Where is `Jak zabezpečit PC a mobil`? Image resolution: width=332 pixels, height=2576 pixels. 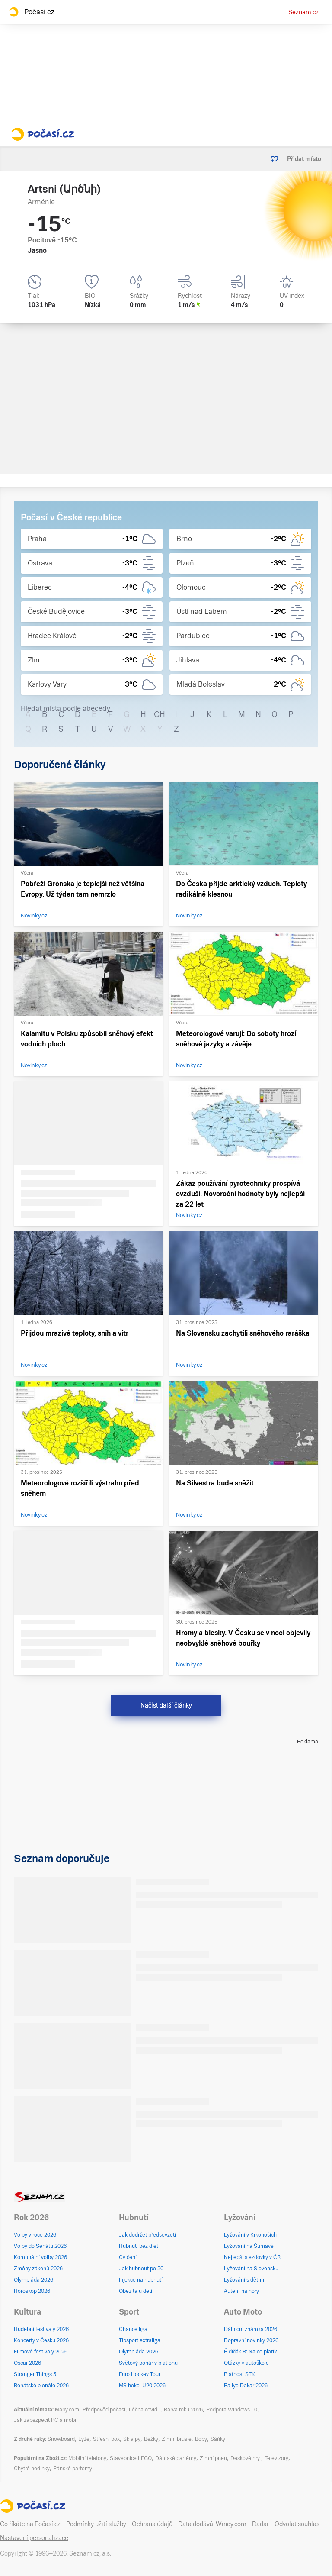 Jak zabezpečit PC a mobil is located at coordinates (45, 2420).